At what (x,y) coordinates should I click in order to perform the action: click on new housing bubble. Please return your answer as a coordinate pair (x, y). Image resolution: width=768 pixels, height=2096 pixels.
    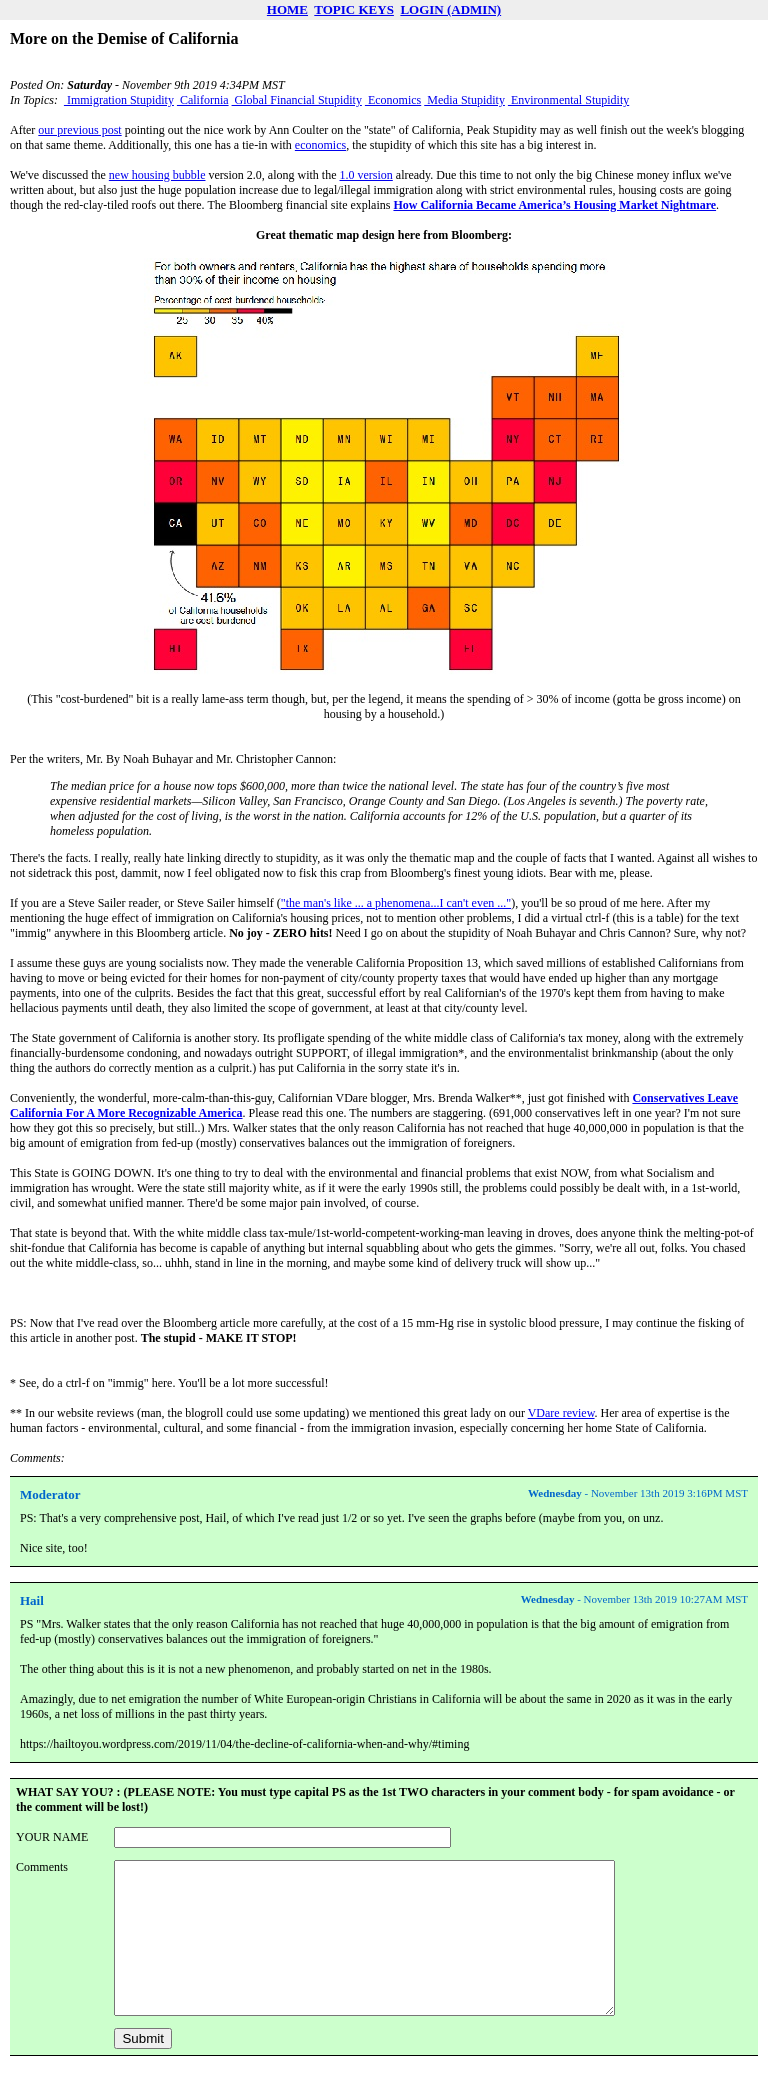
    Looking at the image, I should click on (157, 175).